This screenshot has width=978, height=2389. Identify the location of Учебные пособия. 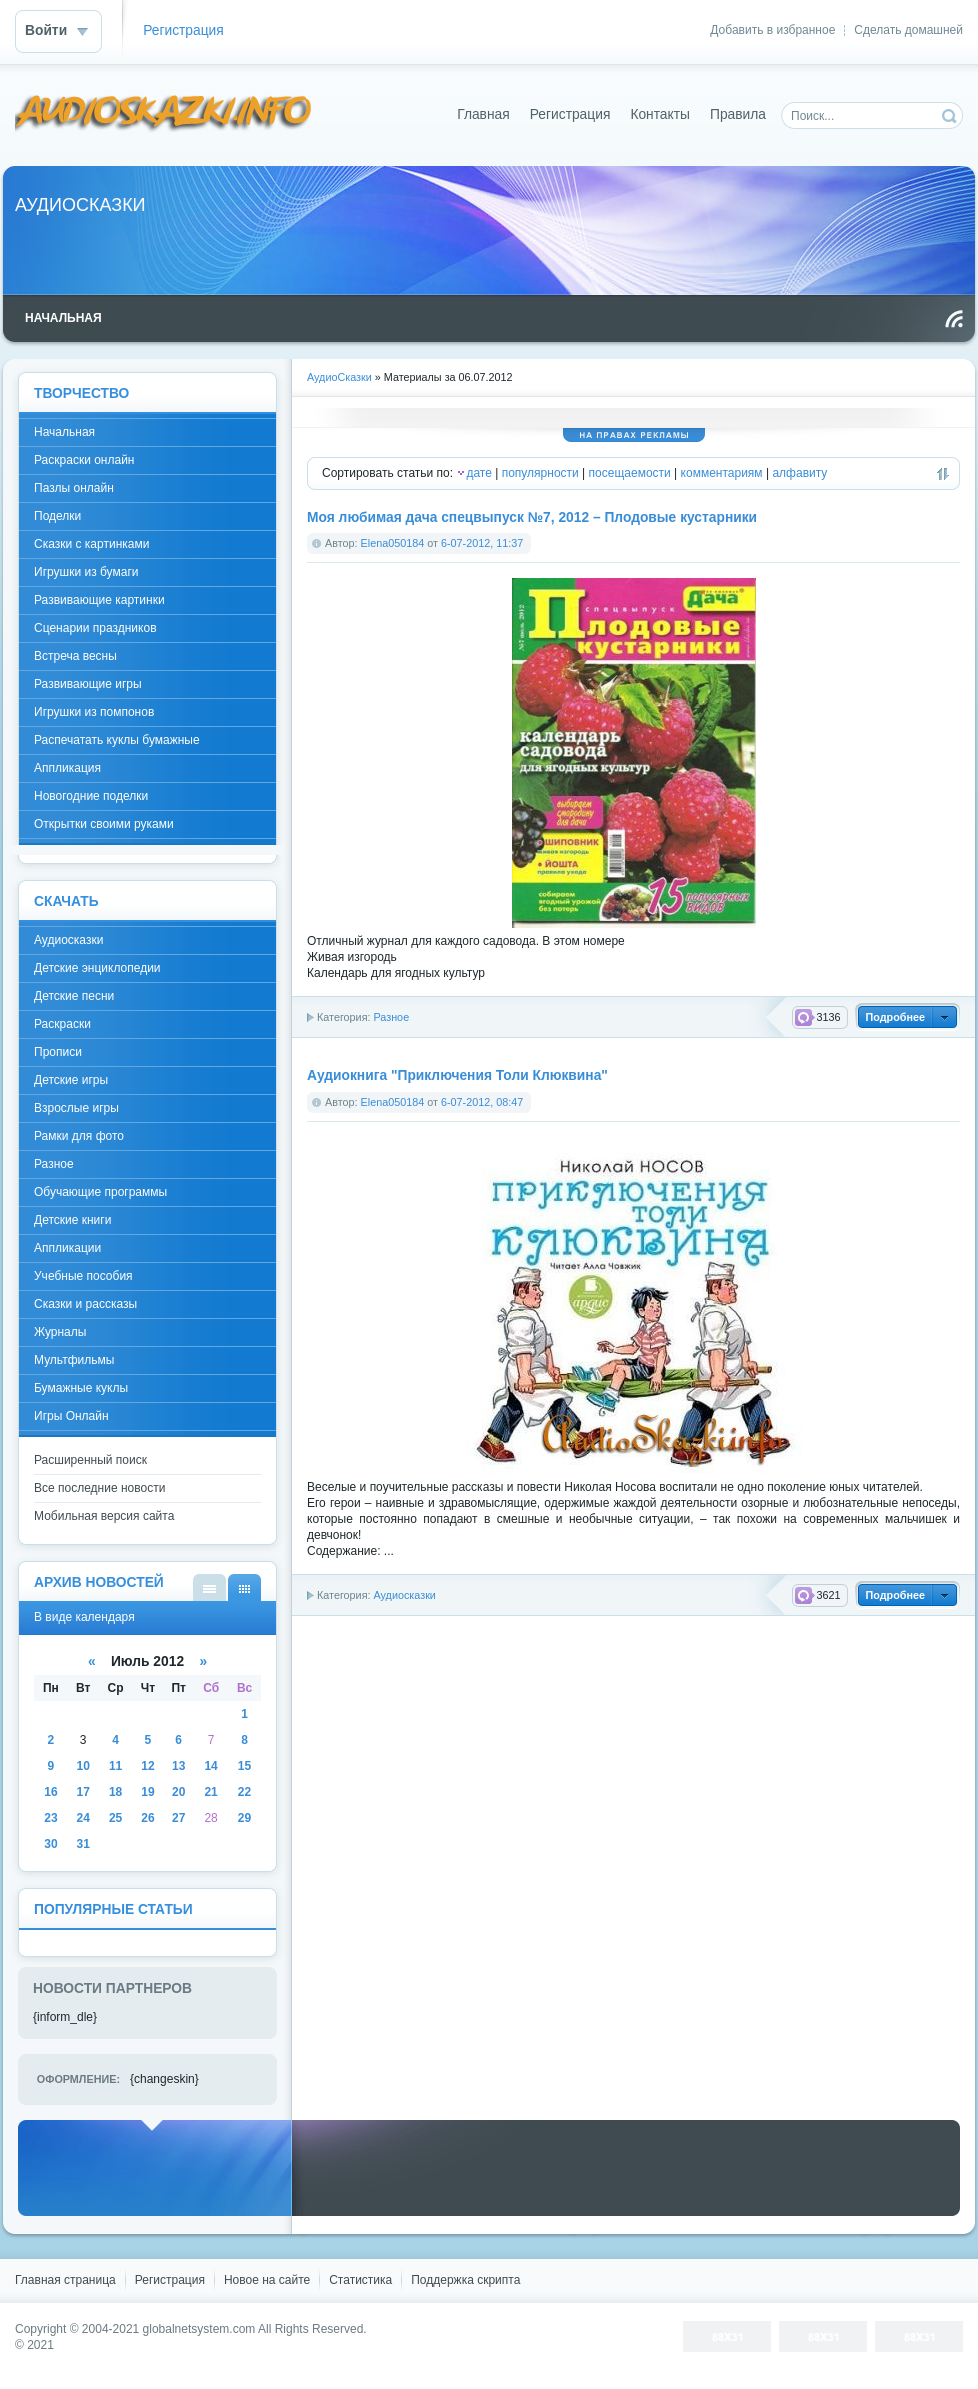
(83, 1276).